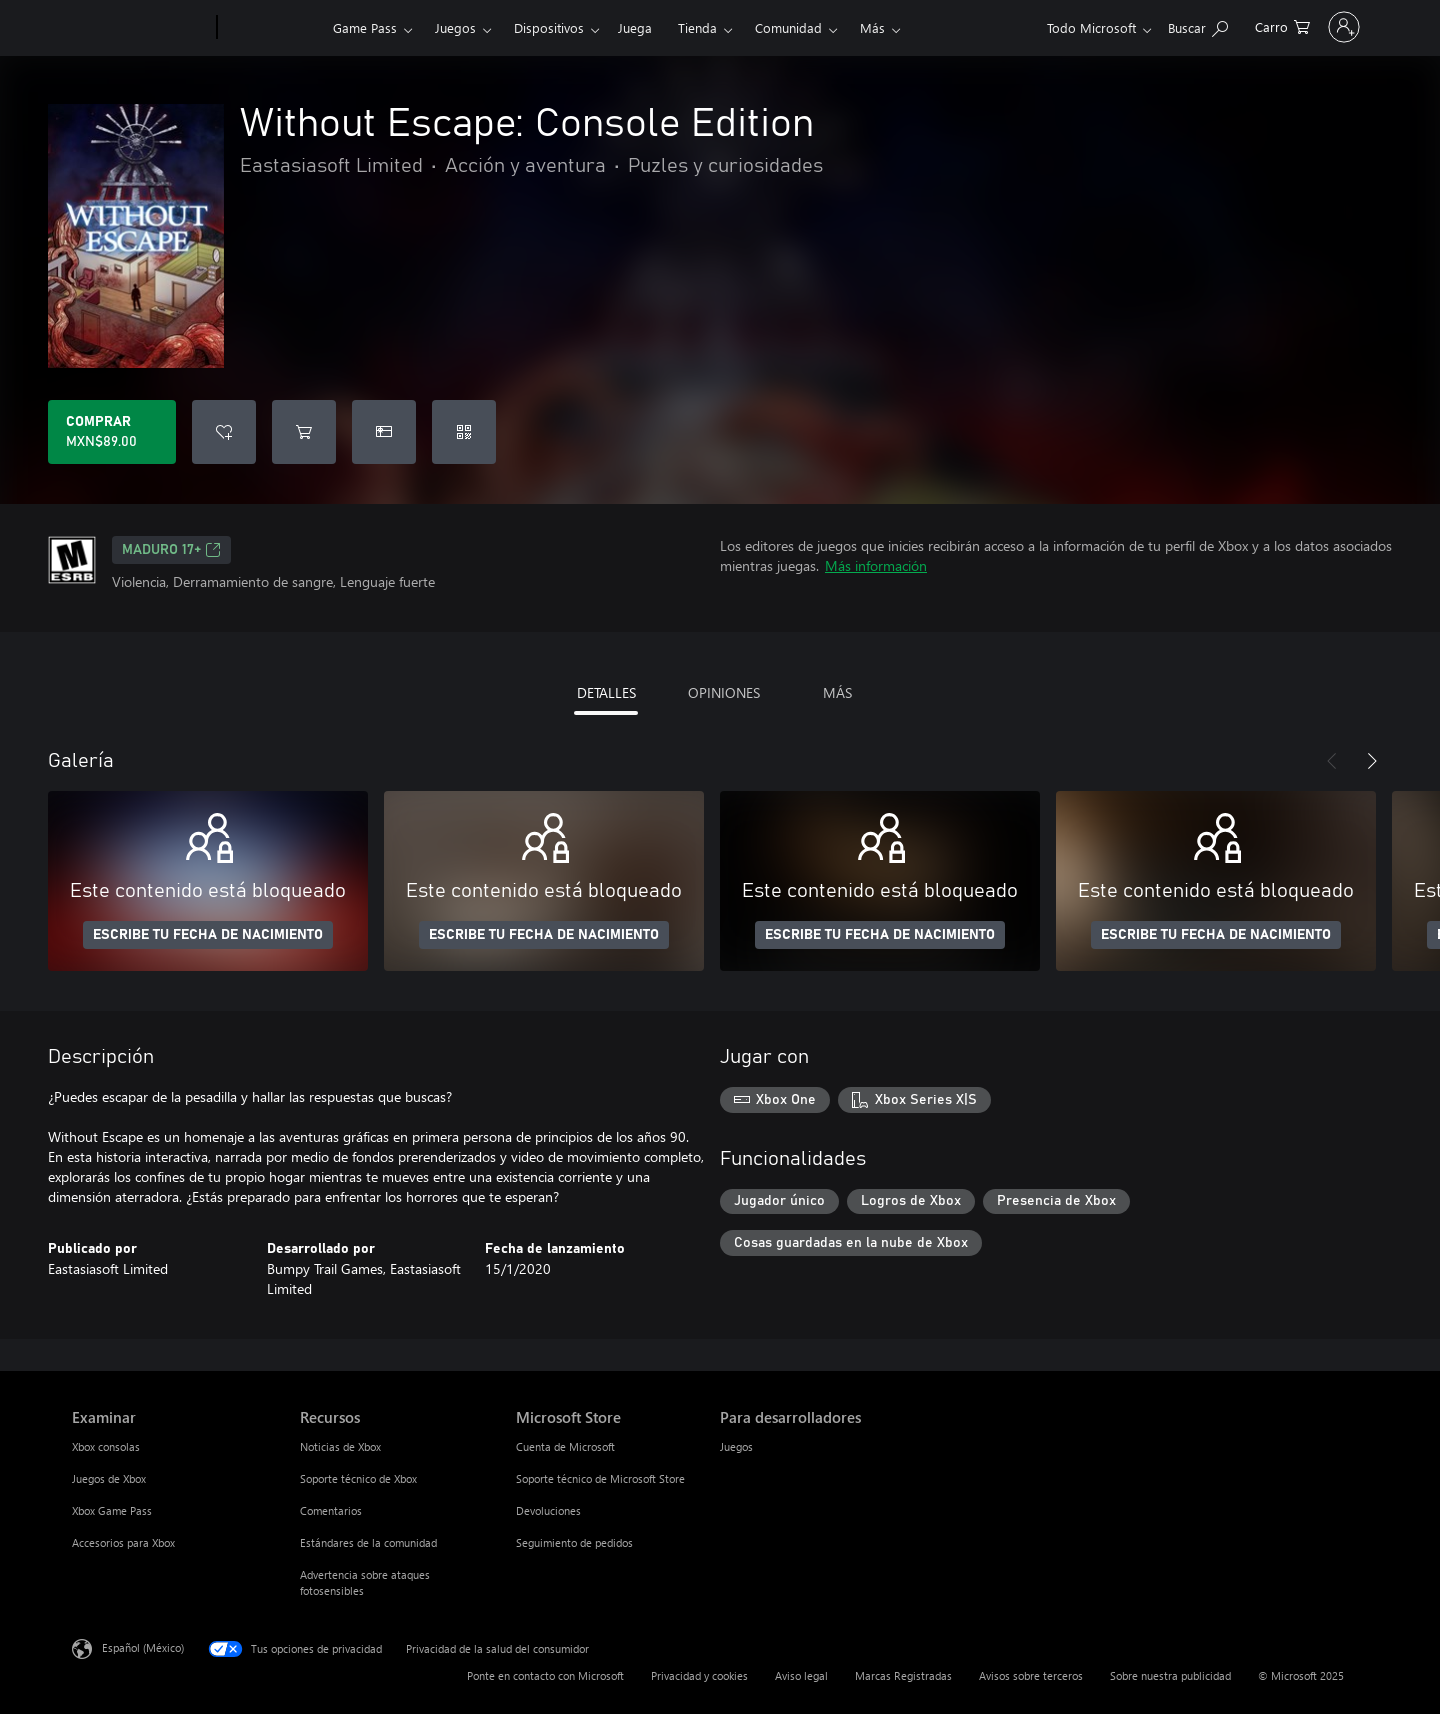 The width and height of the screenshot is (1440, 1714). I want to click on Más información, so click(876, 565).